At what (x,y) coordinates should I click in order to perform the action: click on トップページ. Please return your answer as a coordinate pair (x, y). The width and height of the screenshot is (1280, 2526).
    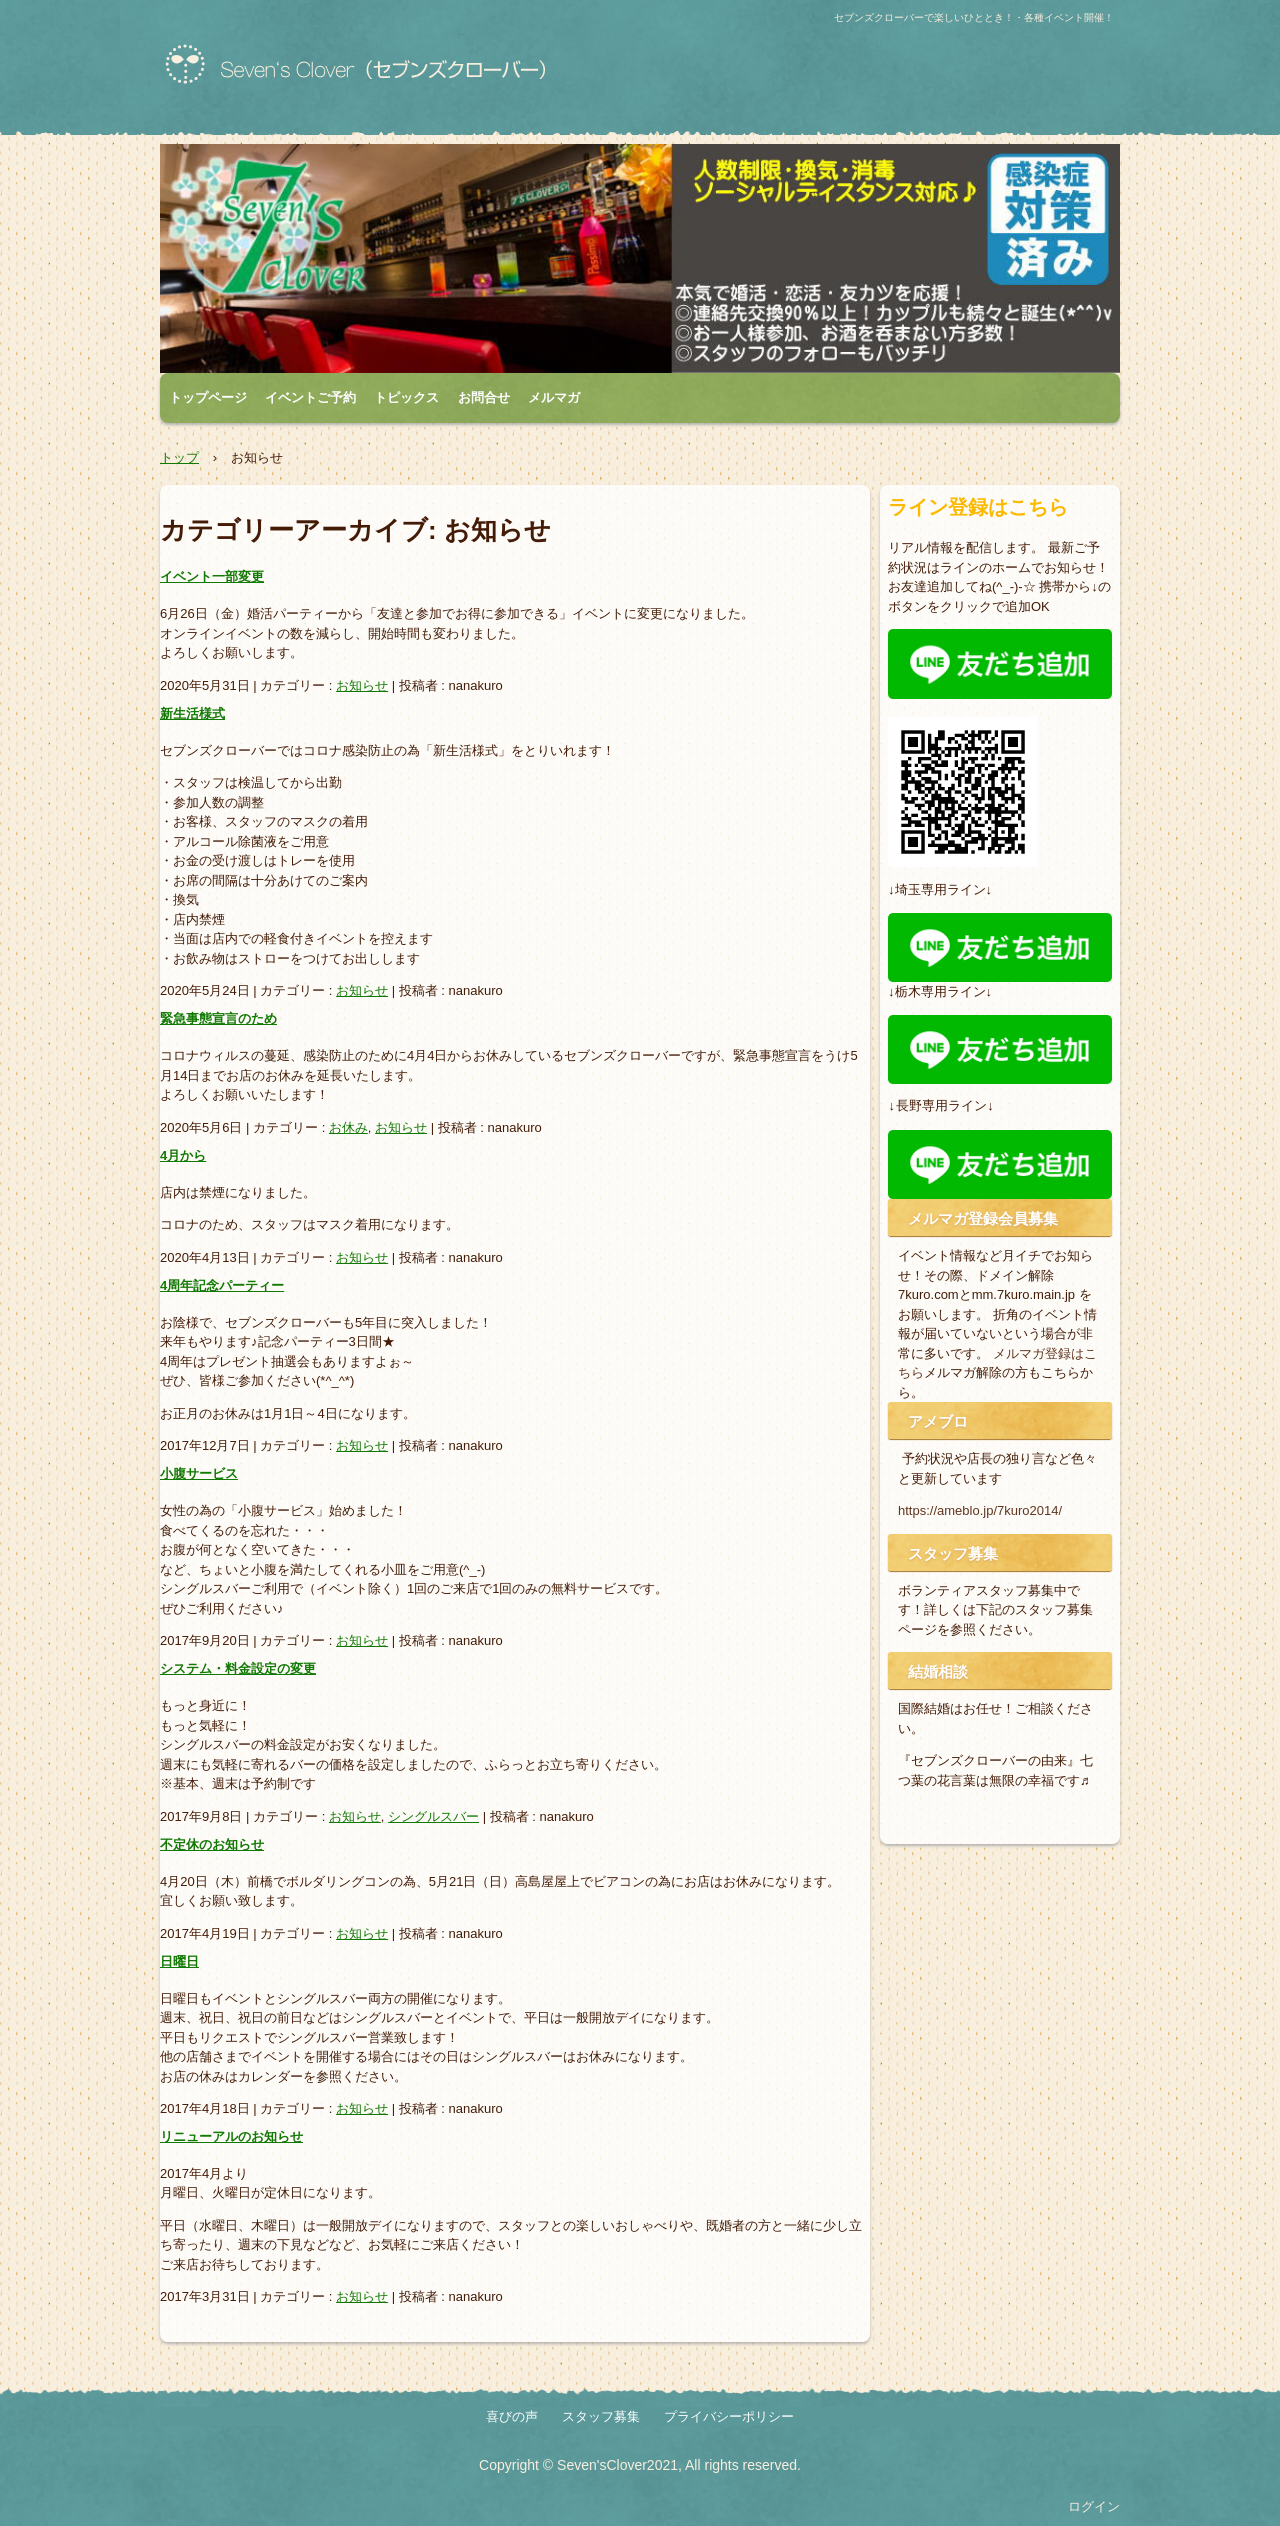
    Looking at the image, I should click on (208, 397).